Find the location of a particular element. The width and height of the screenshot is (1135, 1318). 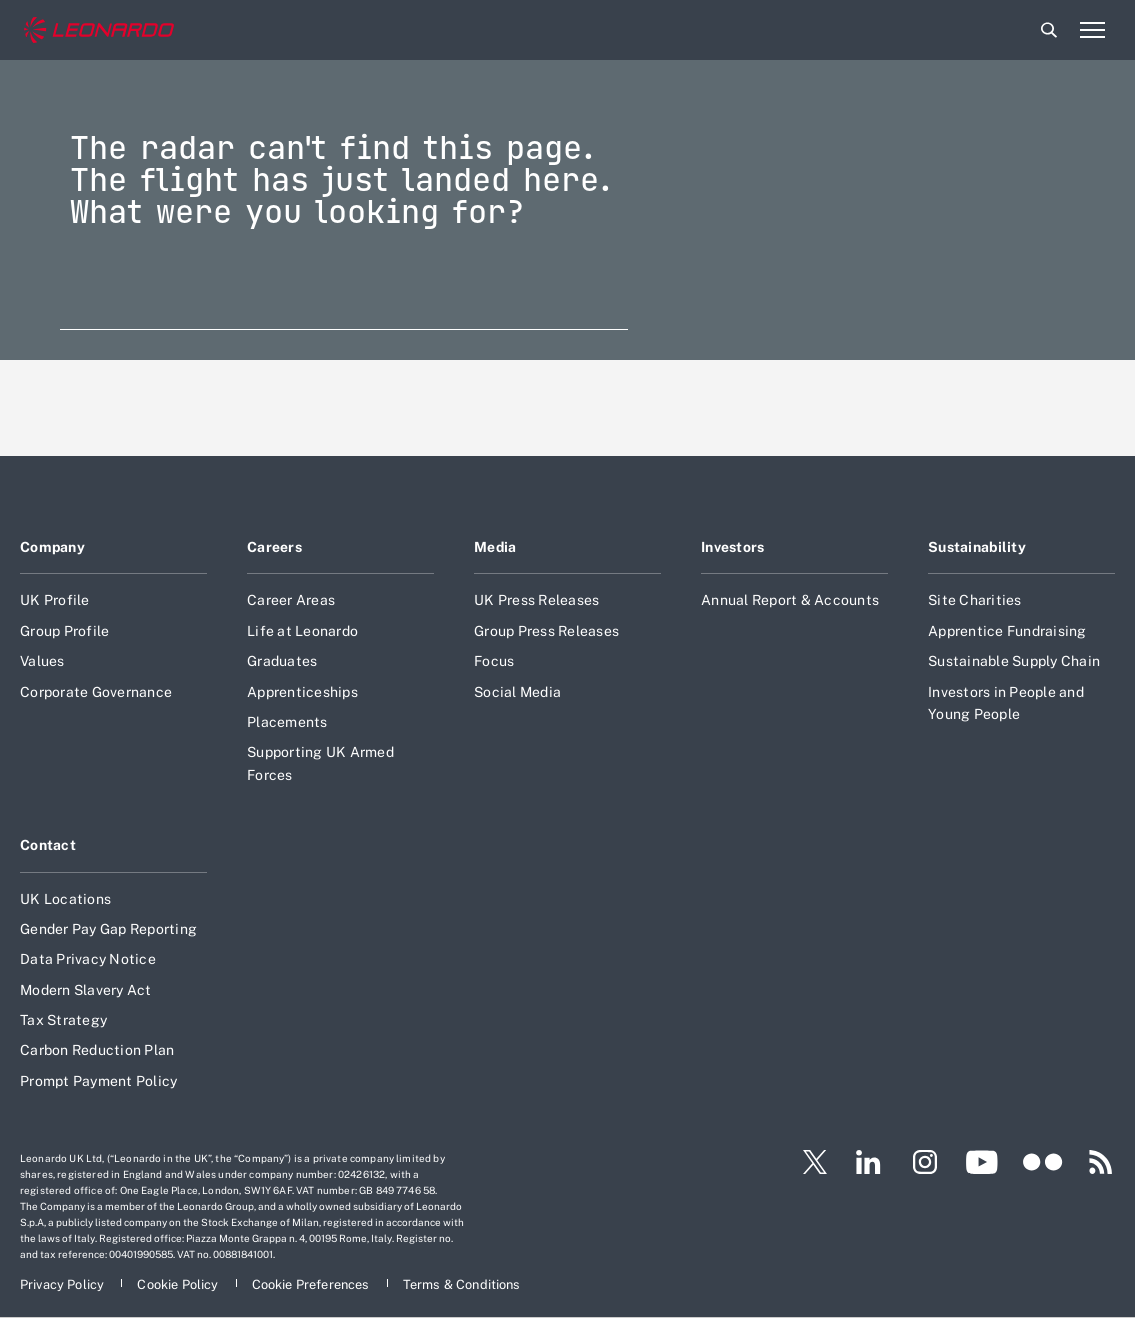

Company [Footer go to Company page] is located at coordinates (52, 547).